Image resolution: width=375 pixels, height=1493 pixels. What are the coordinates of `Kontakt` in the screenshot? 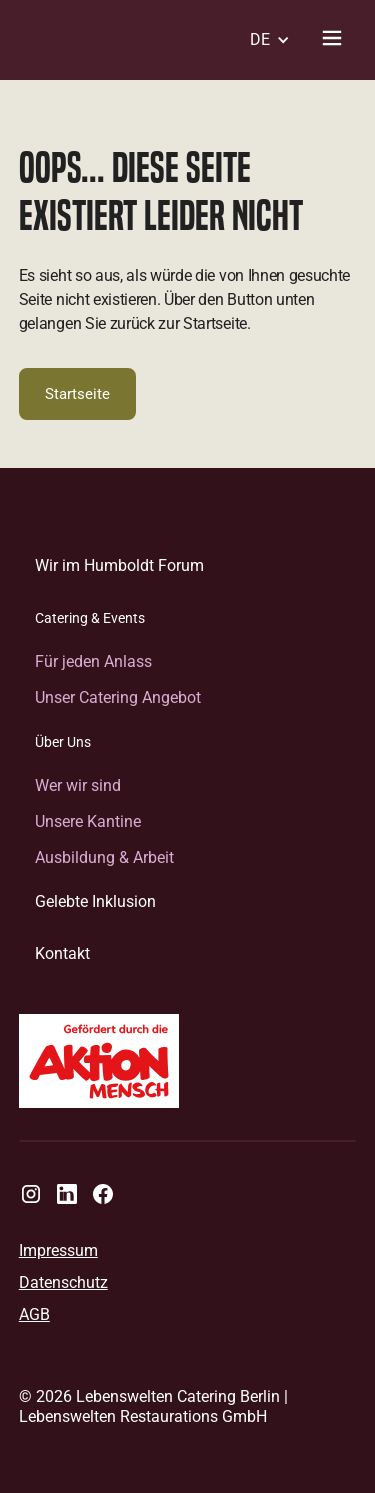 It's located at (62, 953).